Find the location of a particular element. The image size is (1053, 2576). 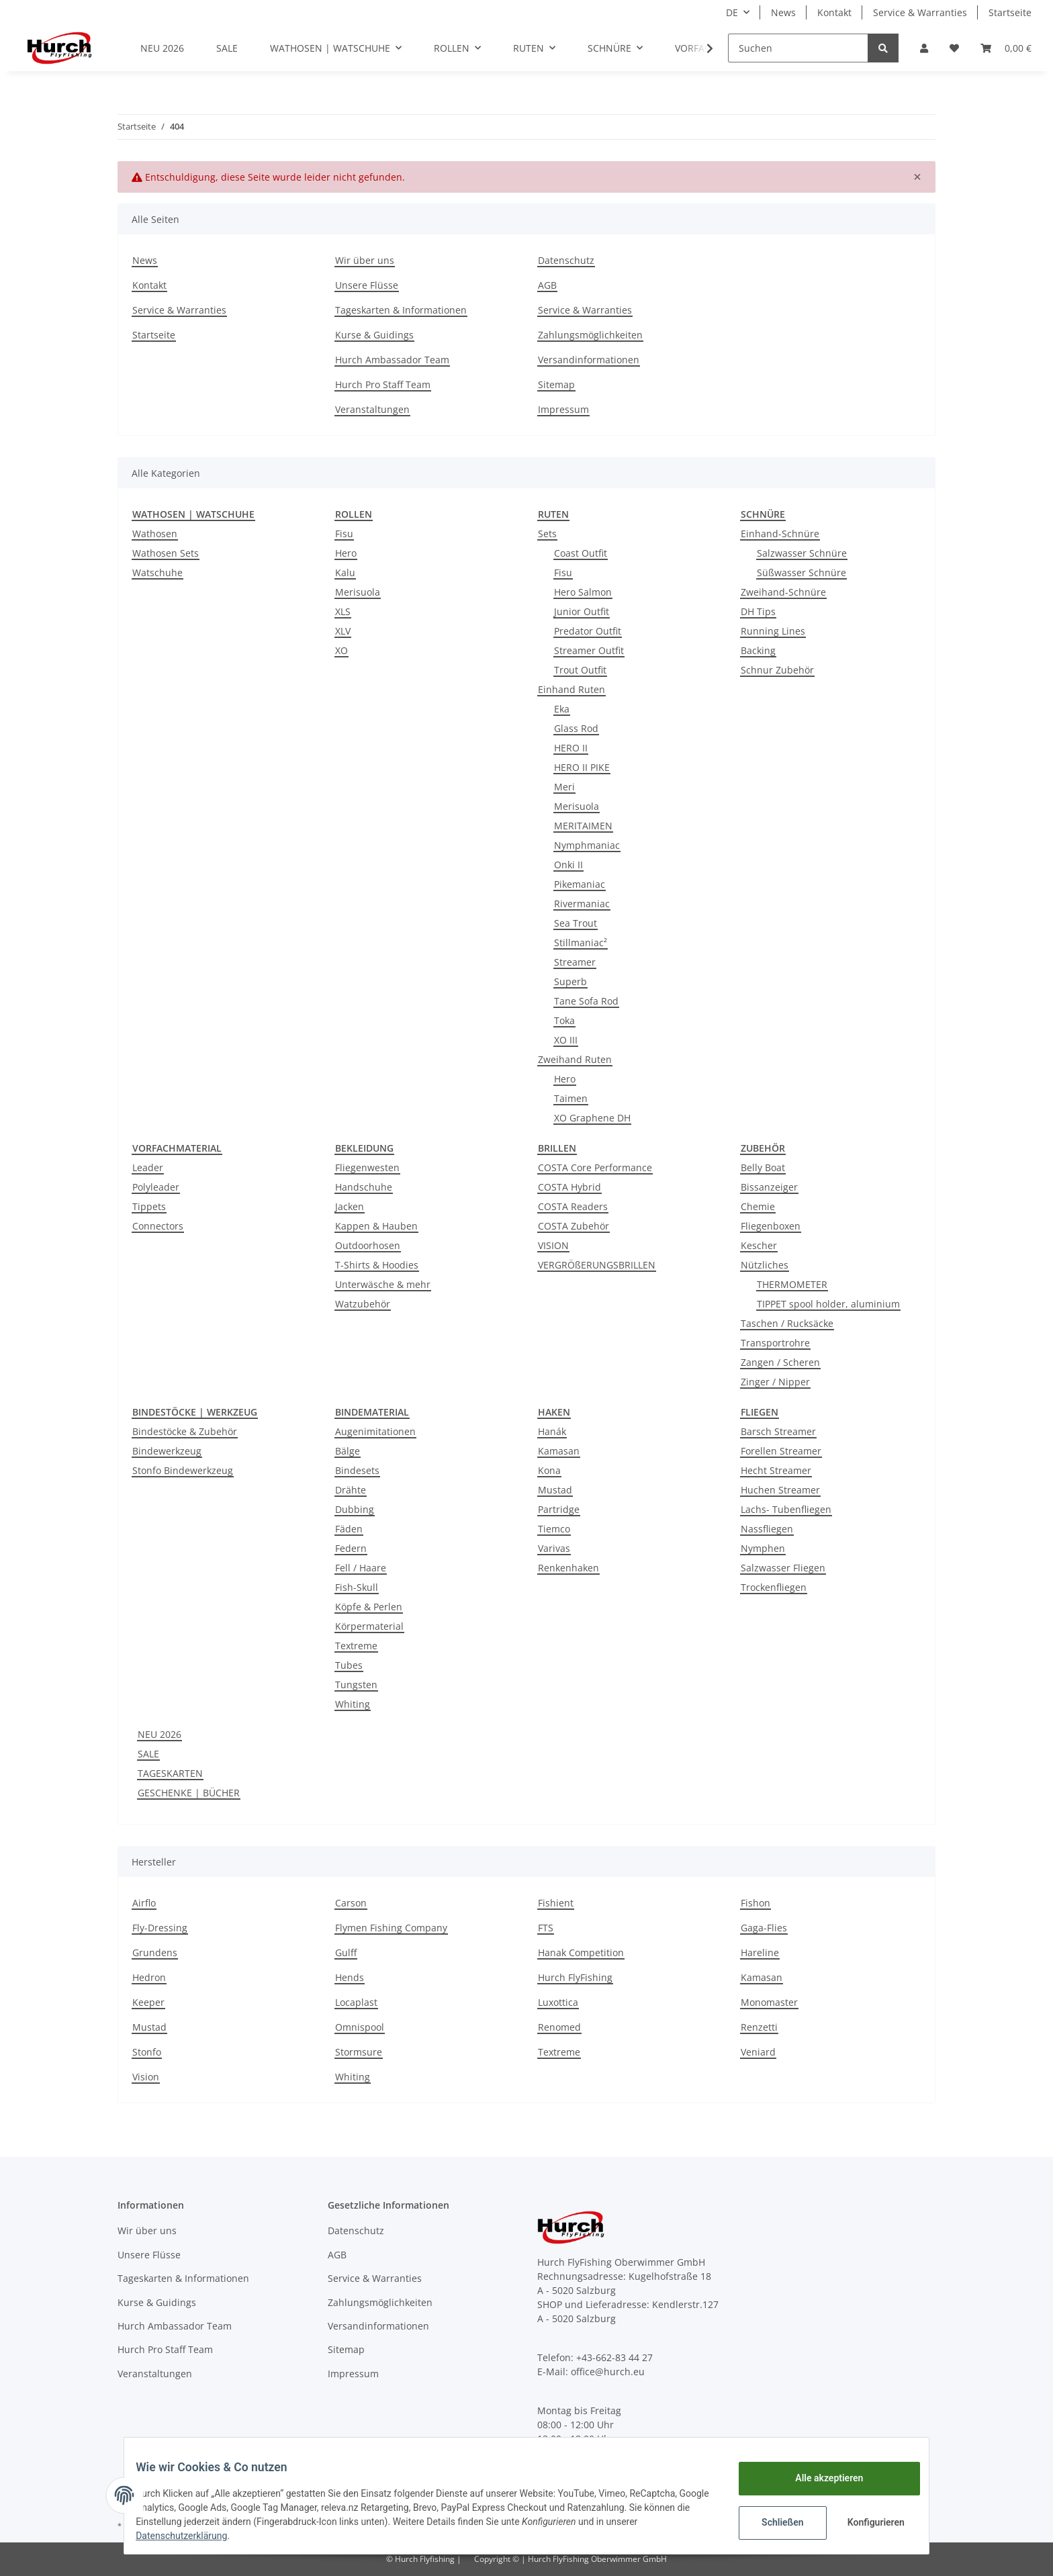

[Warenkorb] is located at coordinates (1006, 48).